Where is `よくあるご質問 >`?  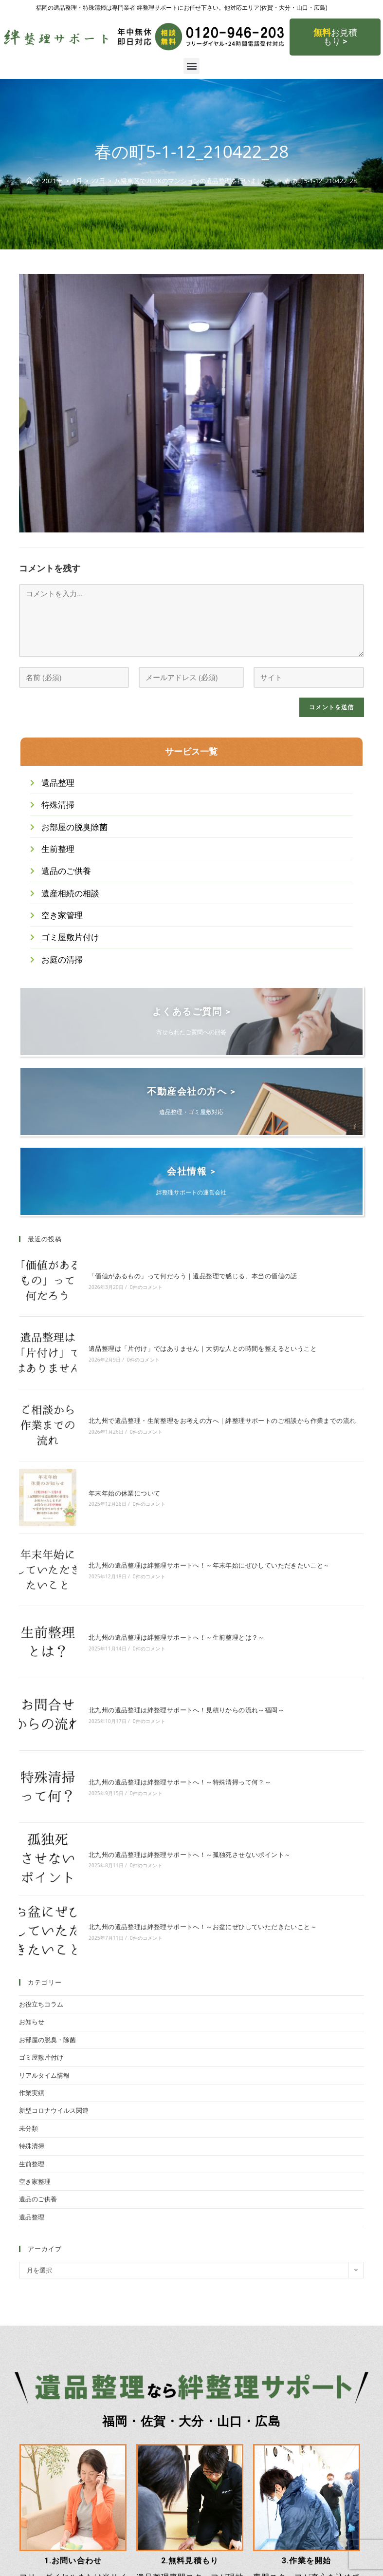
よくあるご質問 > is located at coordinates (191, 1020).